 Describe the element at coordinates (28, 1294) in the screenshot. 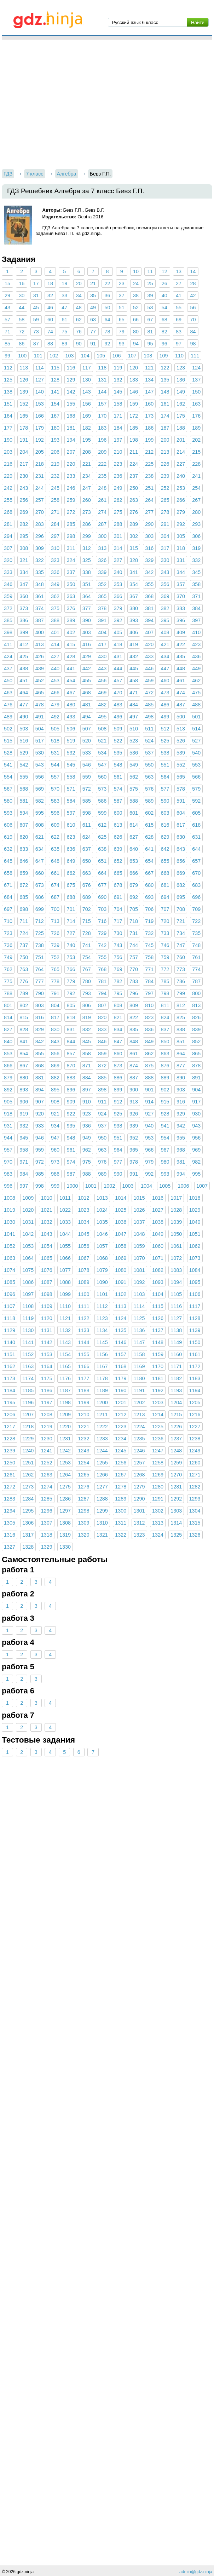

I see `1097` at that location.